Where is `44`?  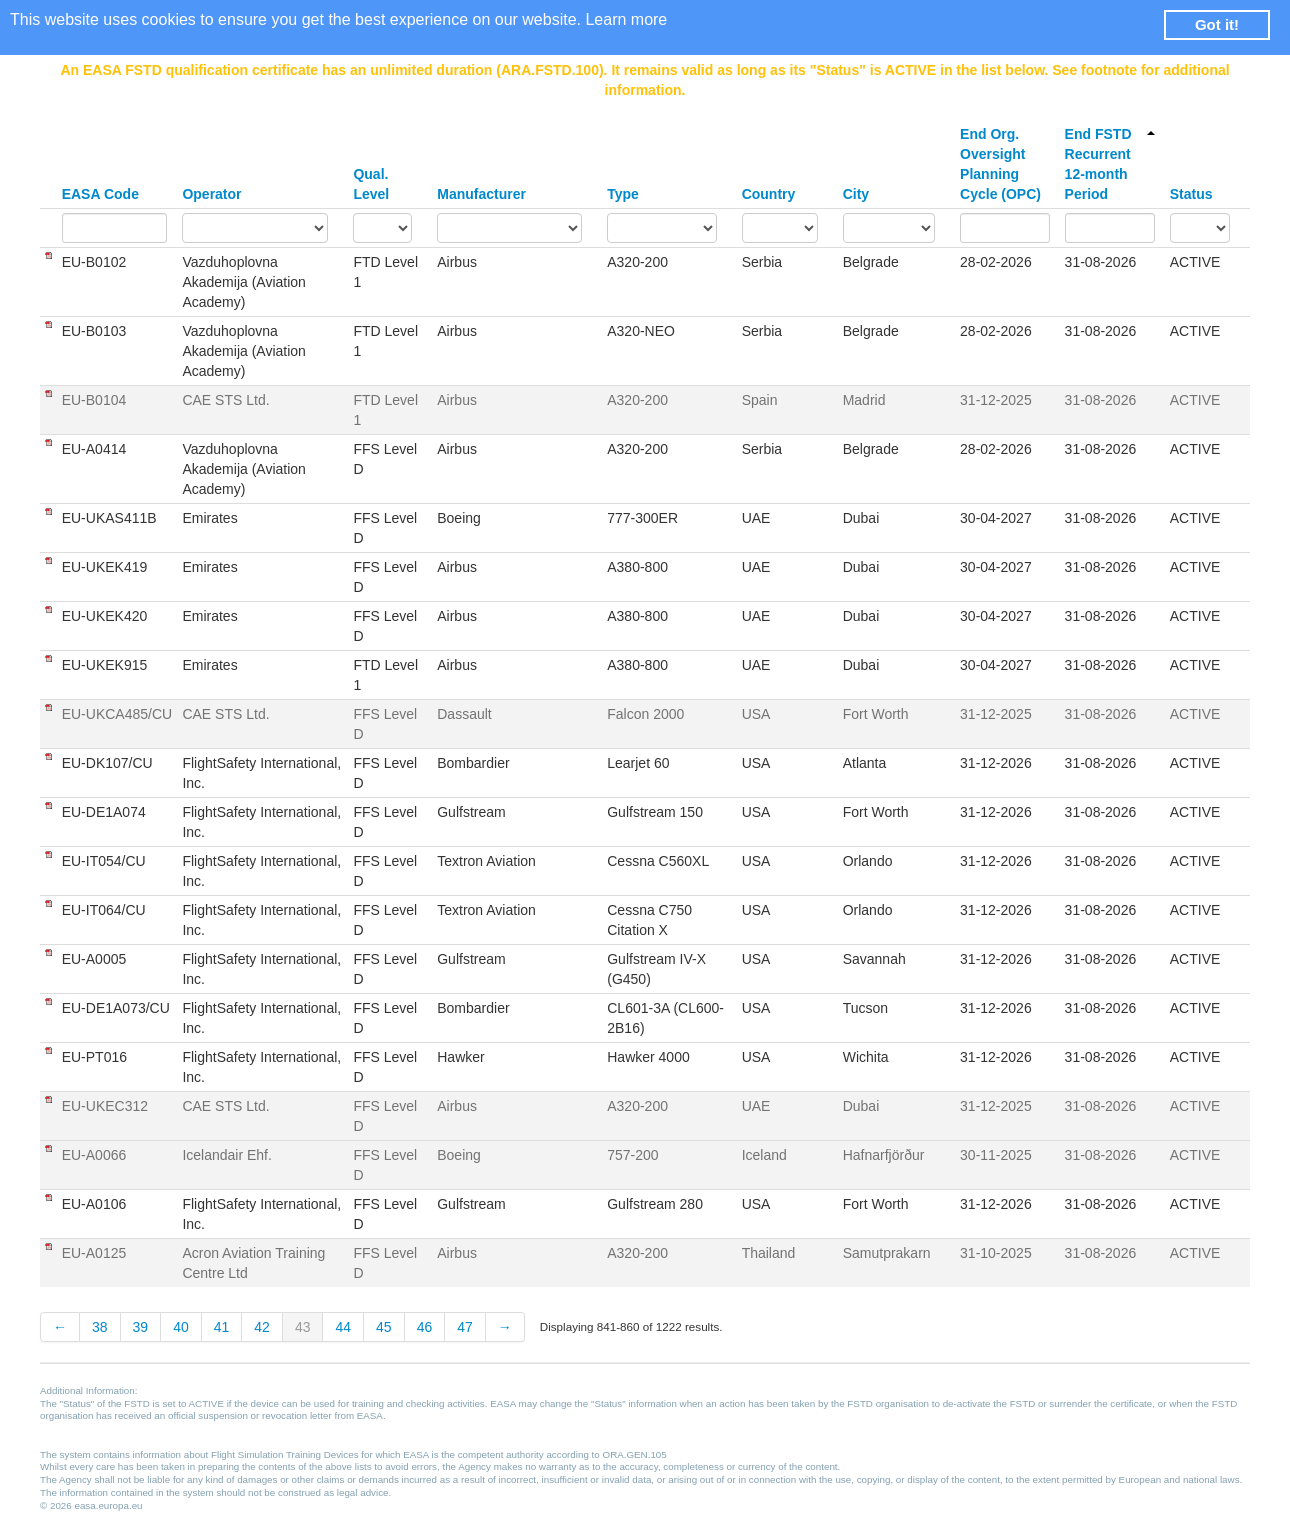
44 is located at coordinates (343, 1327).